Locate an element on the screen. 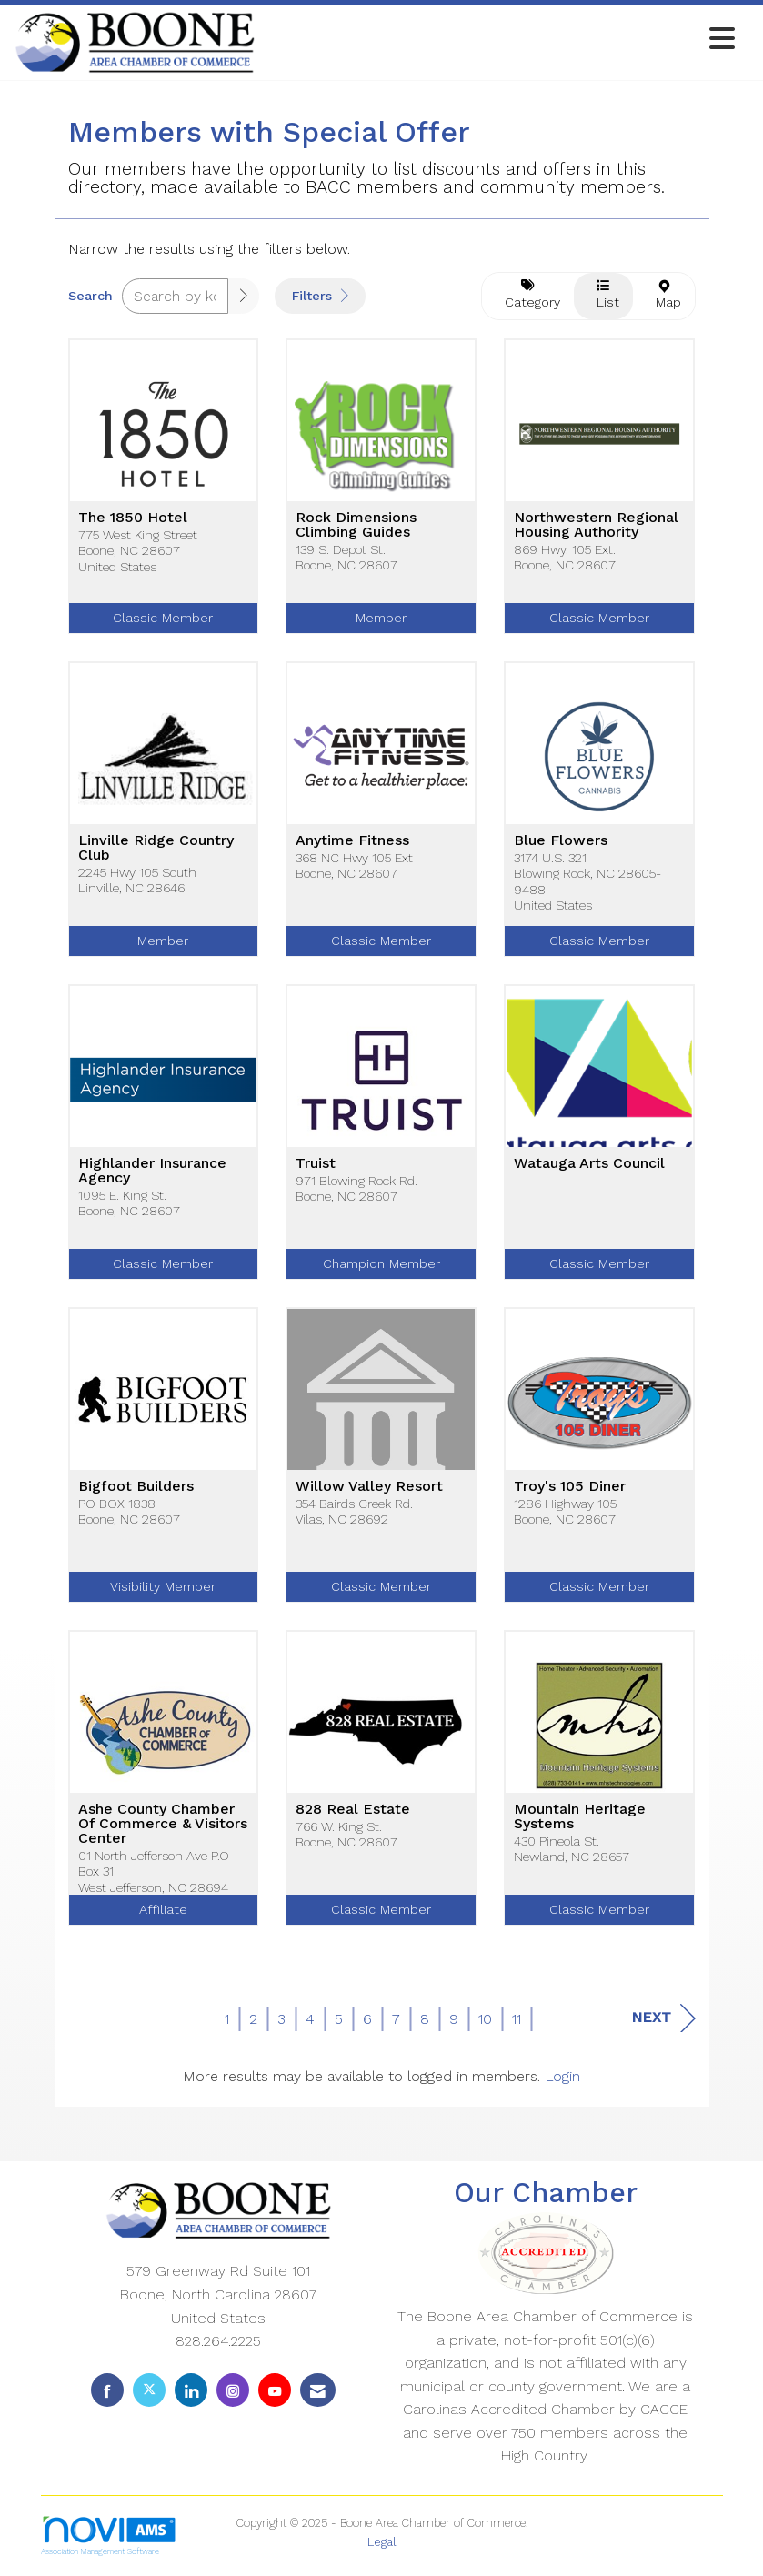  11 is located at coordinates (516, 2019).